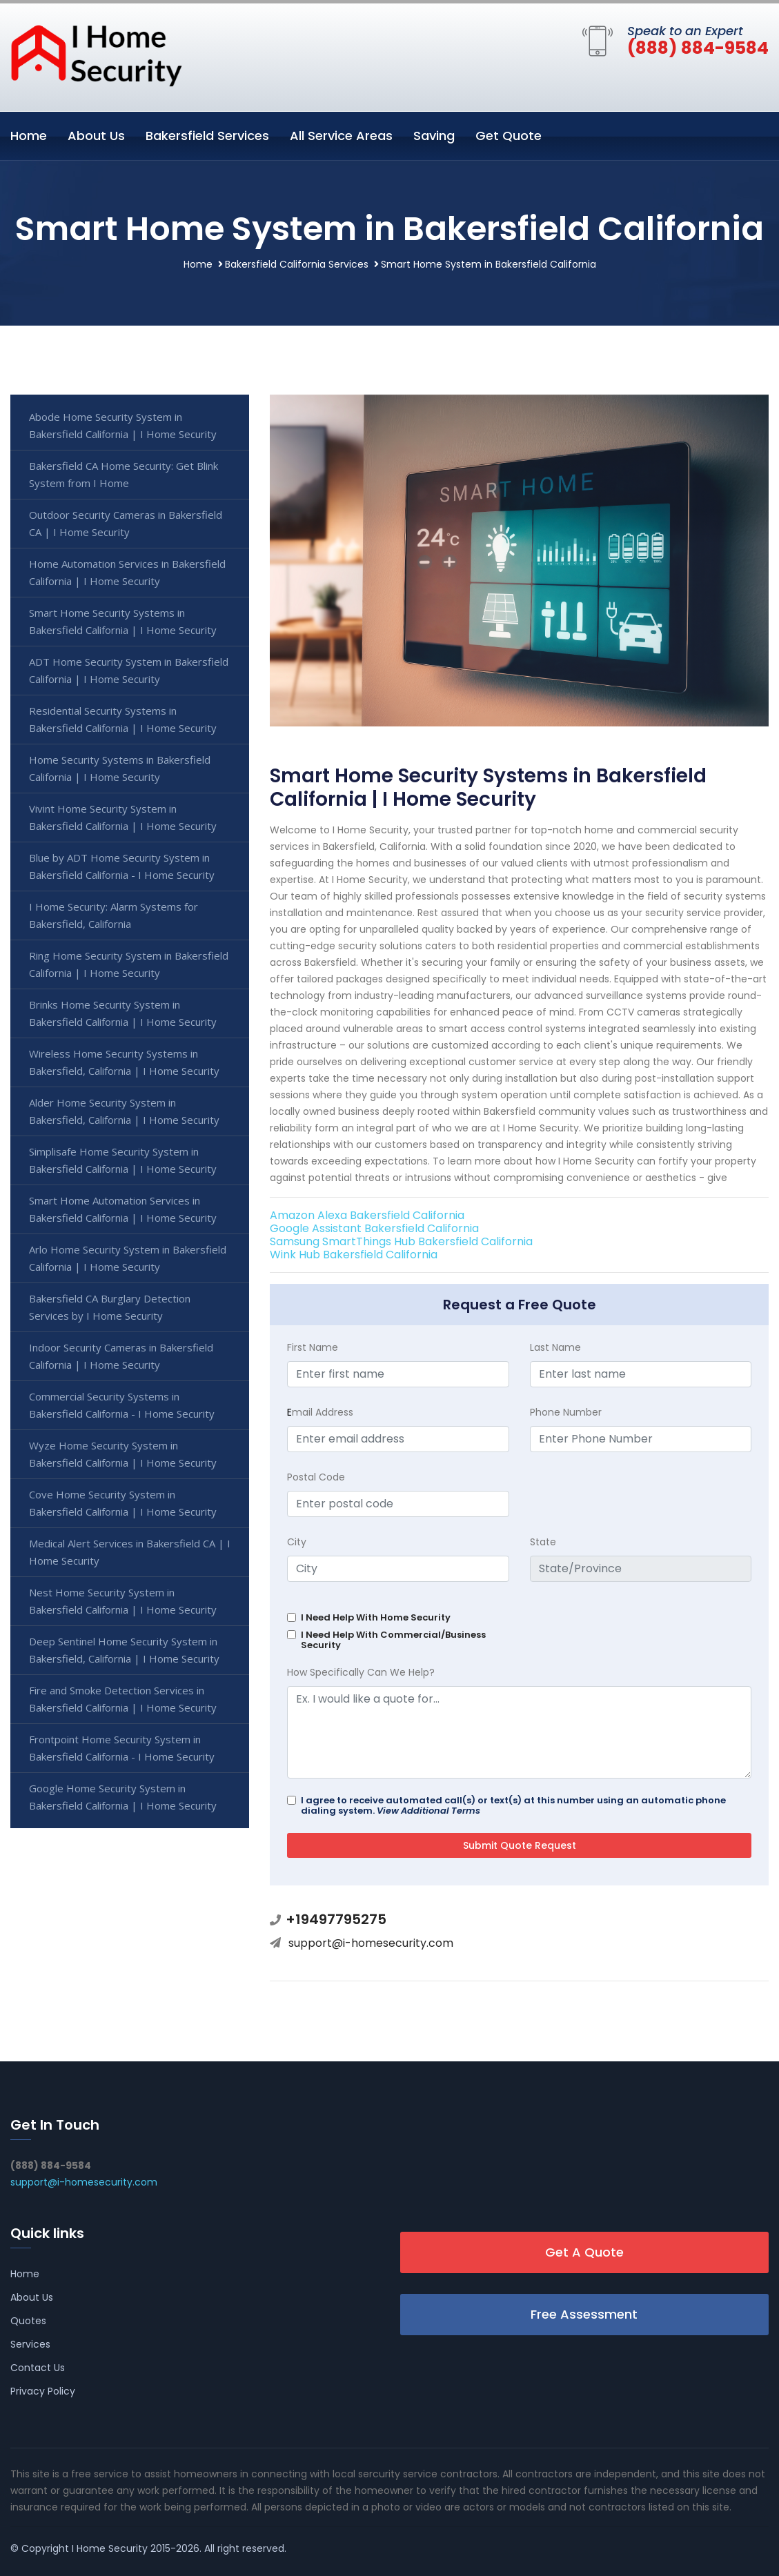 This screenshot has height=2576, width=779. I want to click on How Specifically Can We Help?, so click(361, 1672).